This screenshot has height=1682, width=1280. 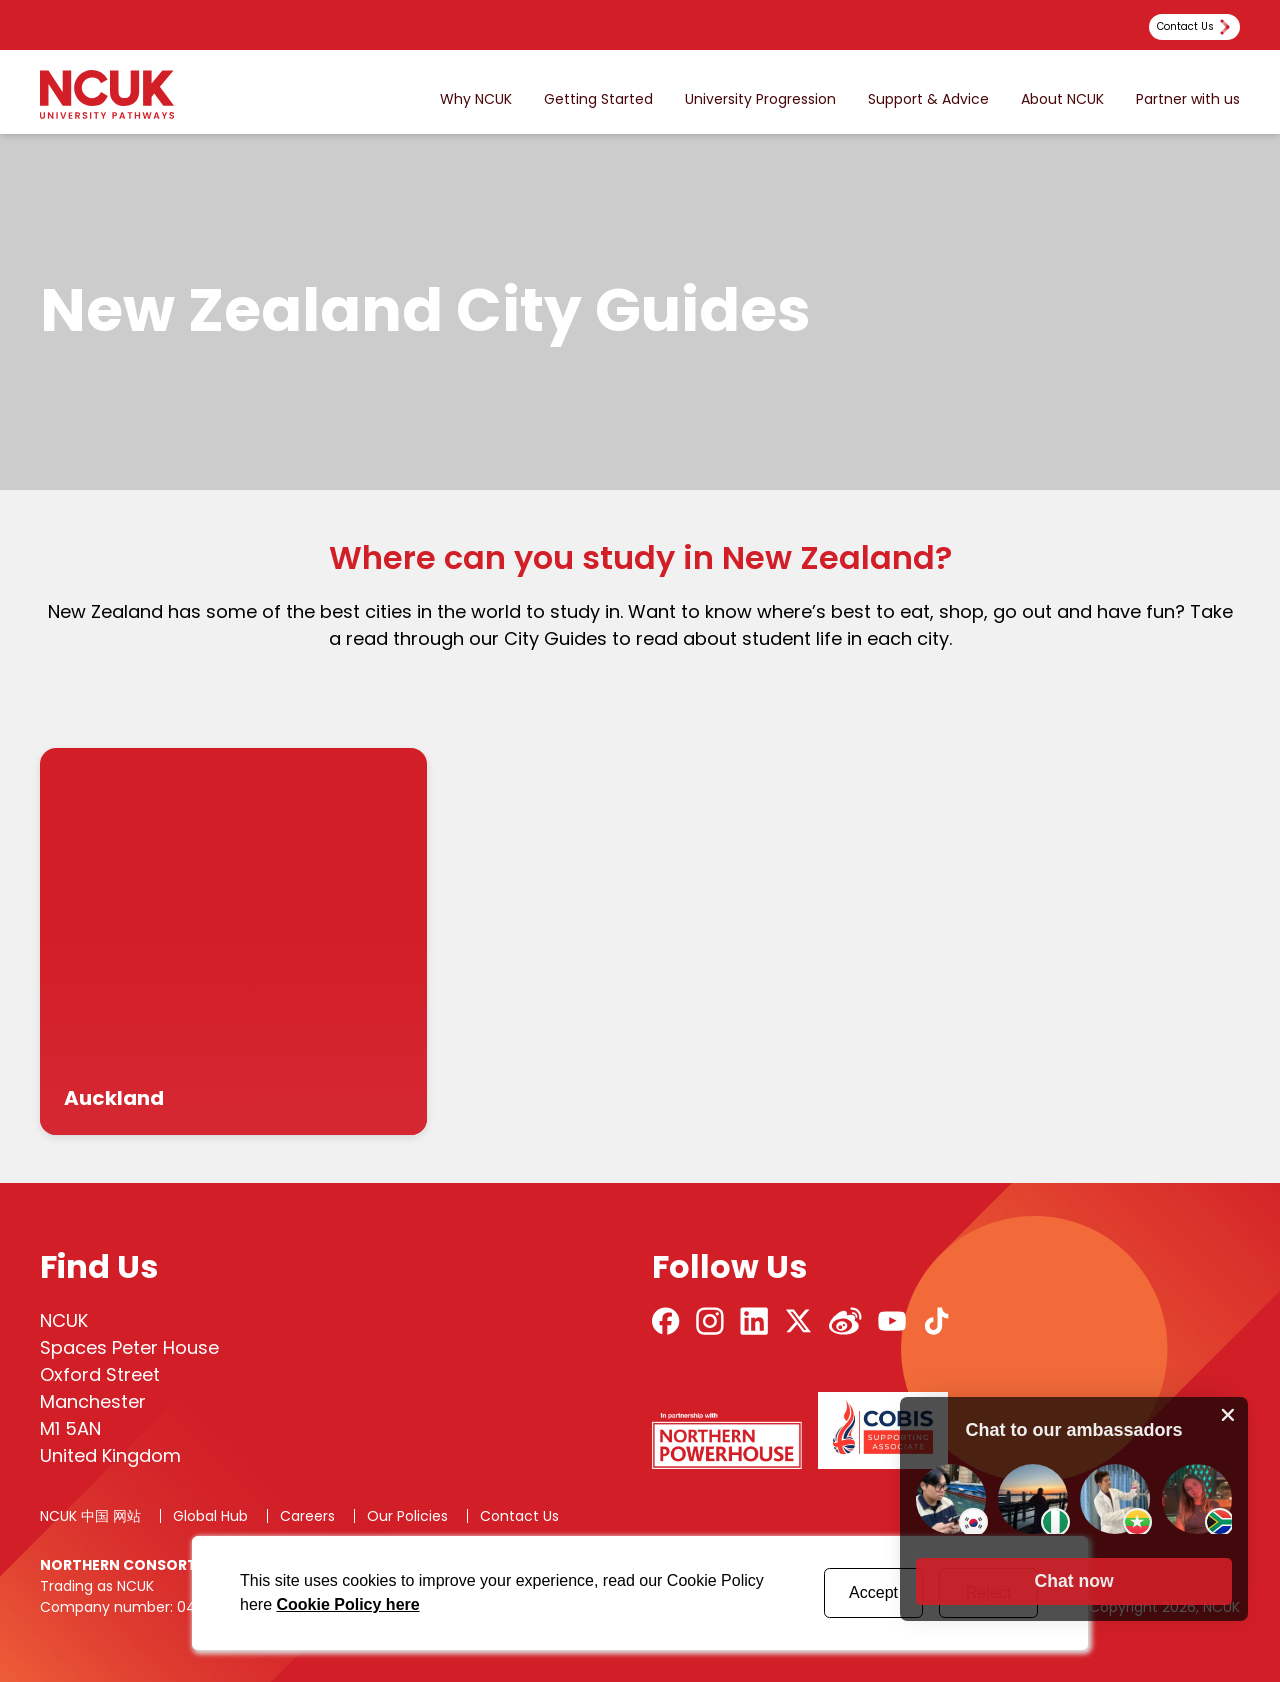 I want to click on Contact Us, so click(x=519, y=1516).